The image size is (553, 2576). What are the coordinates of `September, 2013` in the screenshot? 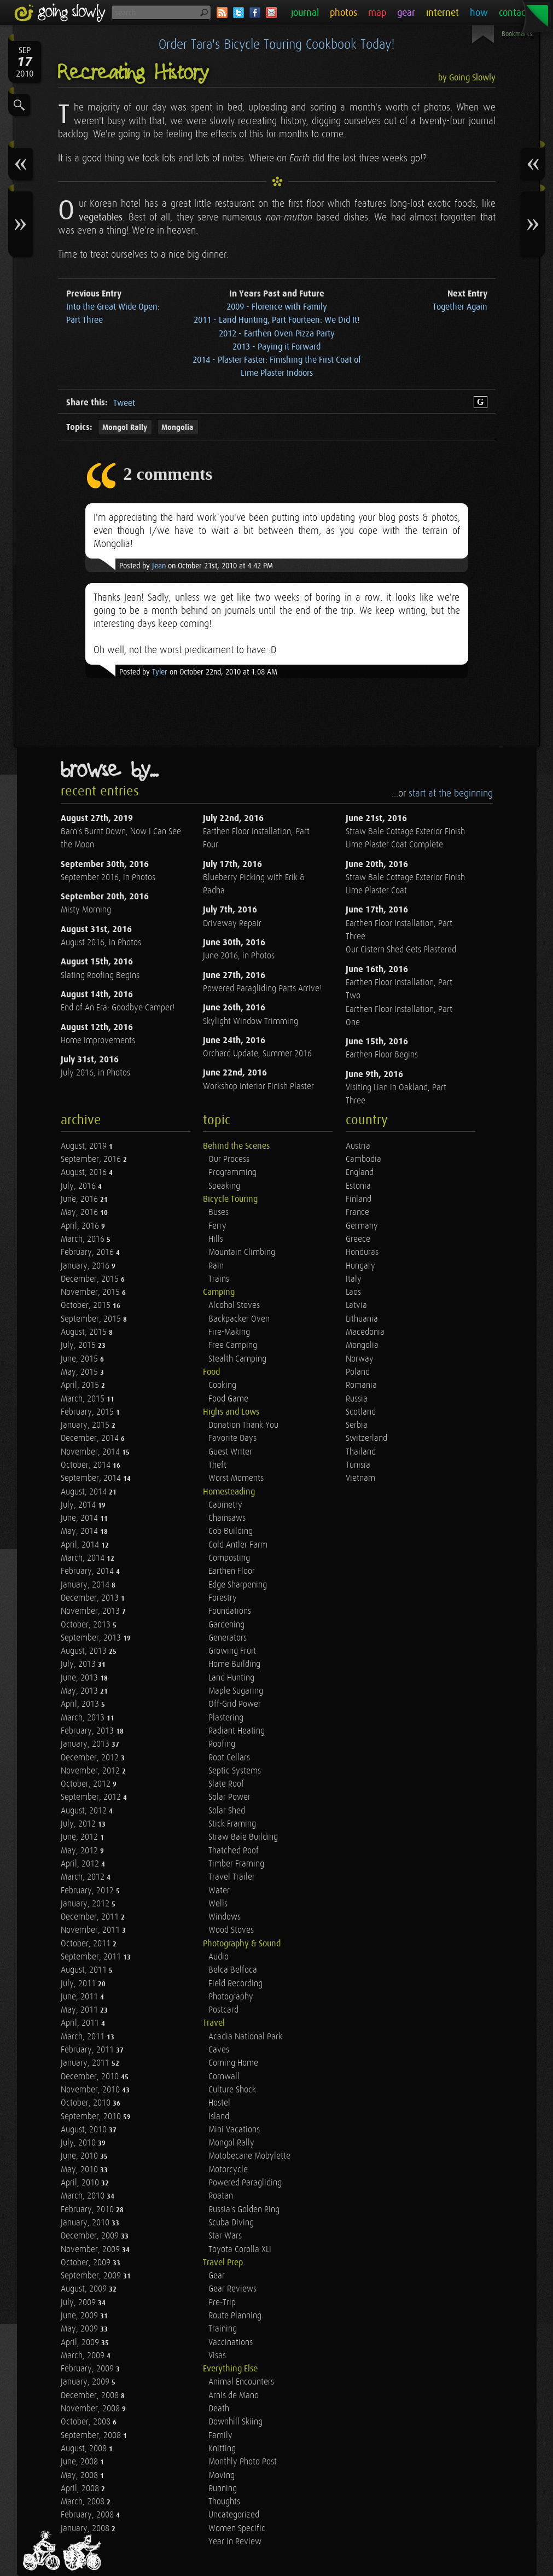 It's located at (92, 1638).